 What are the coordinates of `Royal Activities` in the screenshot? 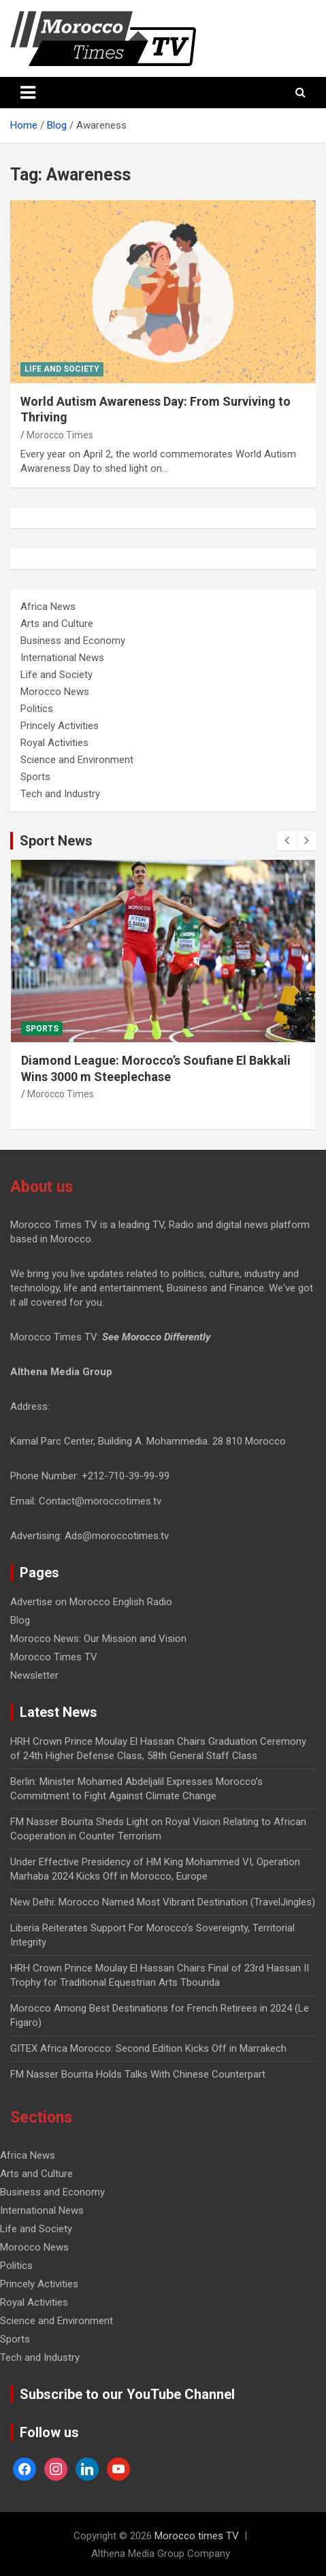 It's located at (54, 743).